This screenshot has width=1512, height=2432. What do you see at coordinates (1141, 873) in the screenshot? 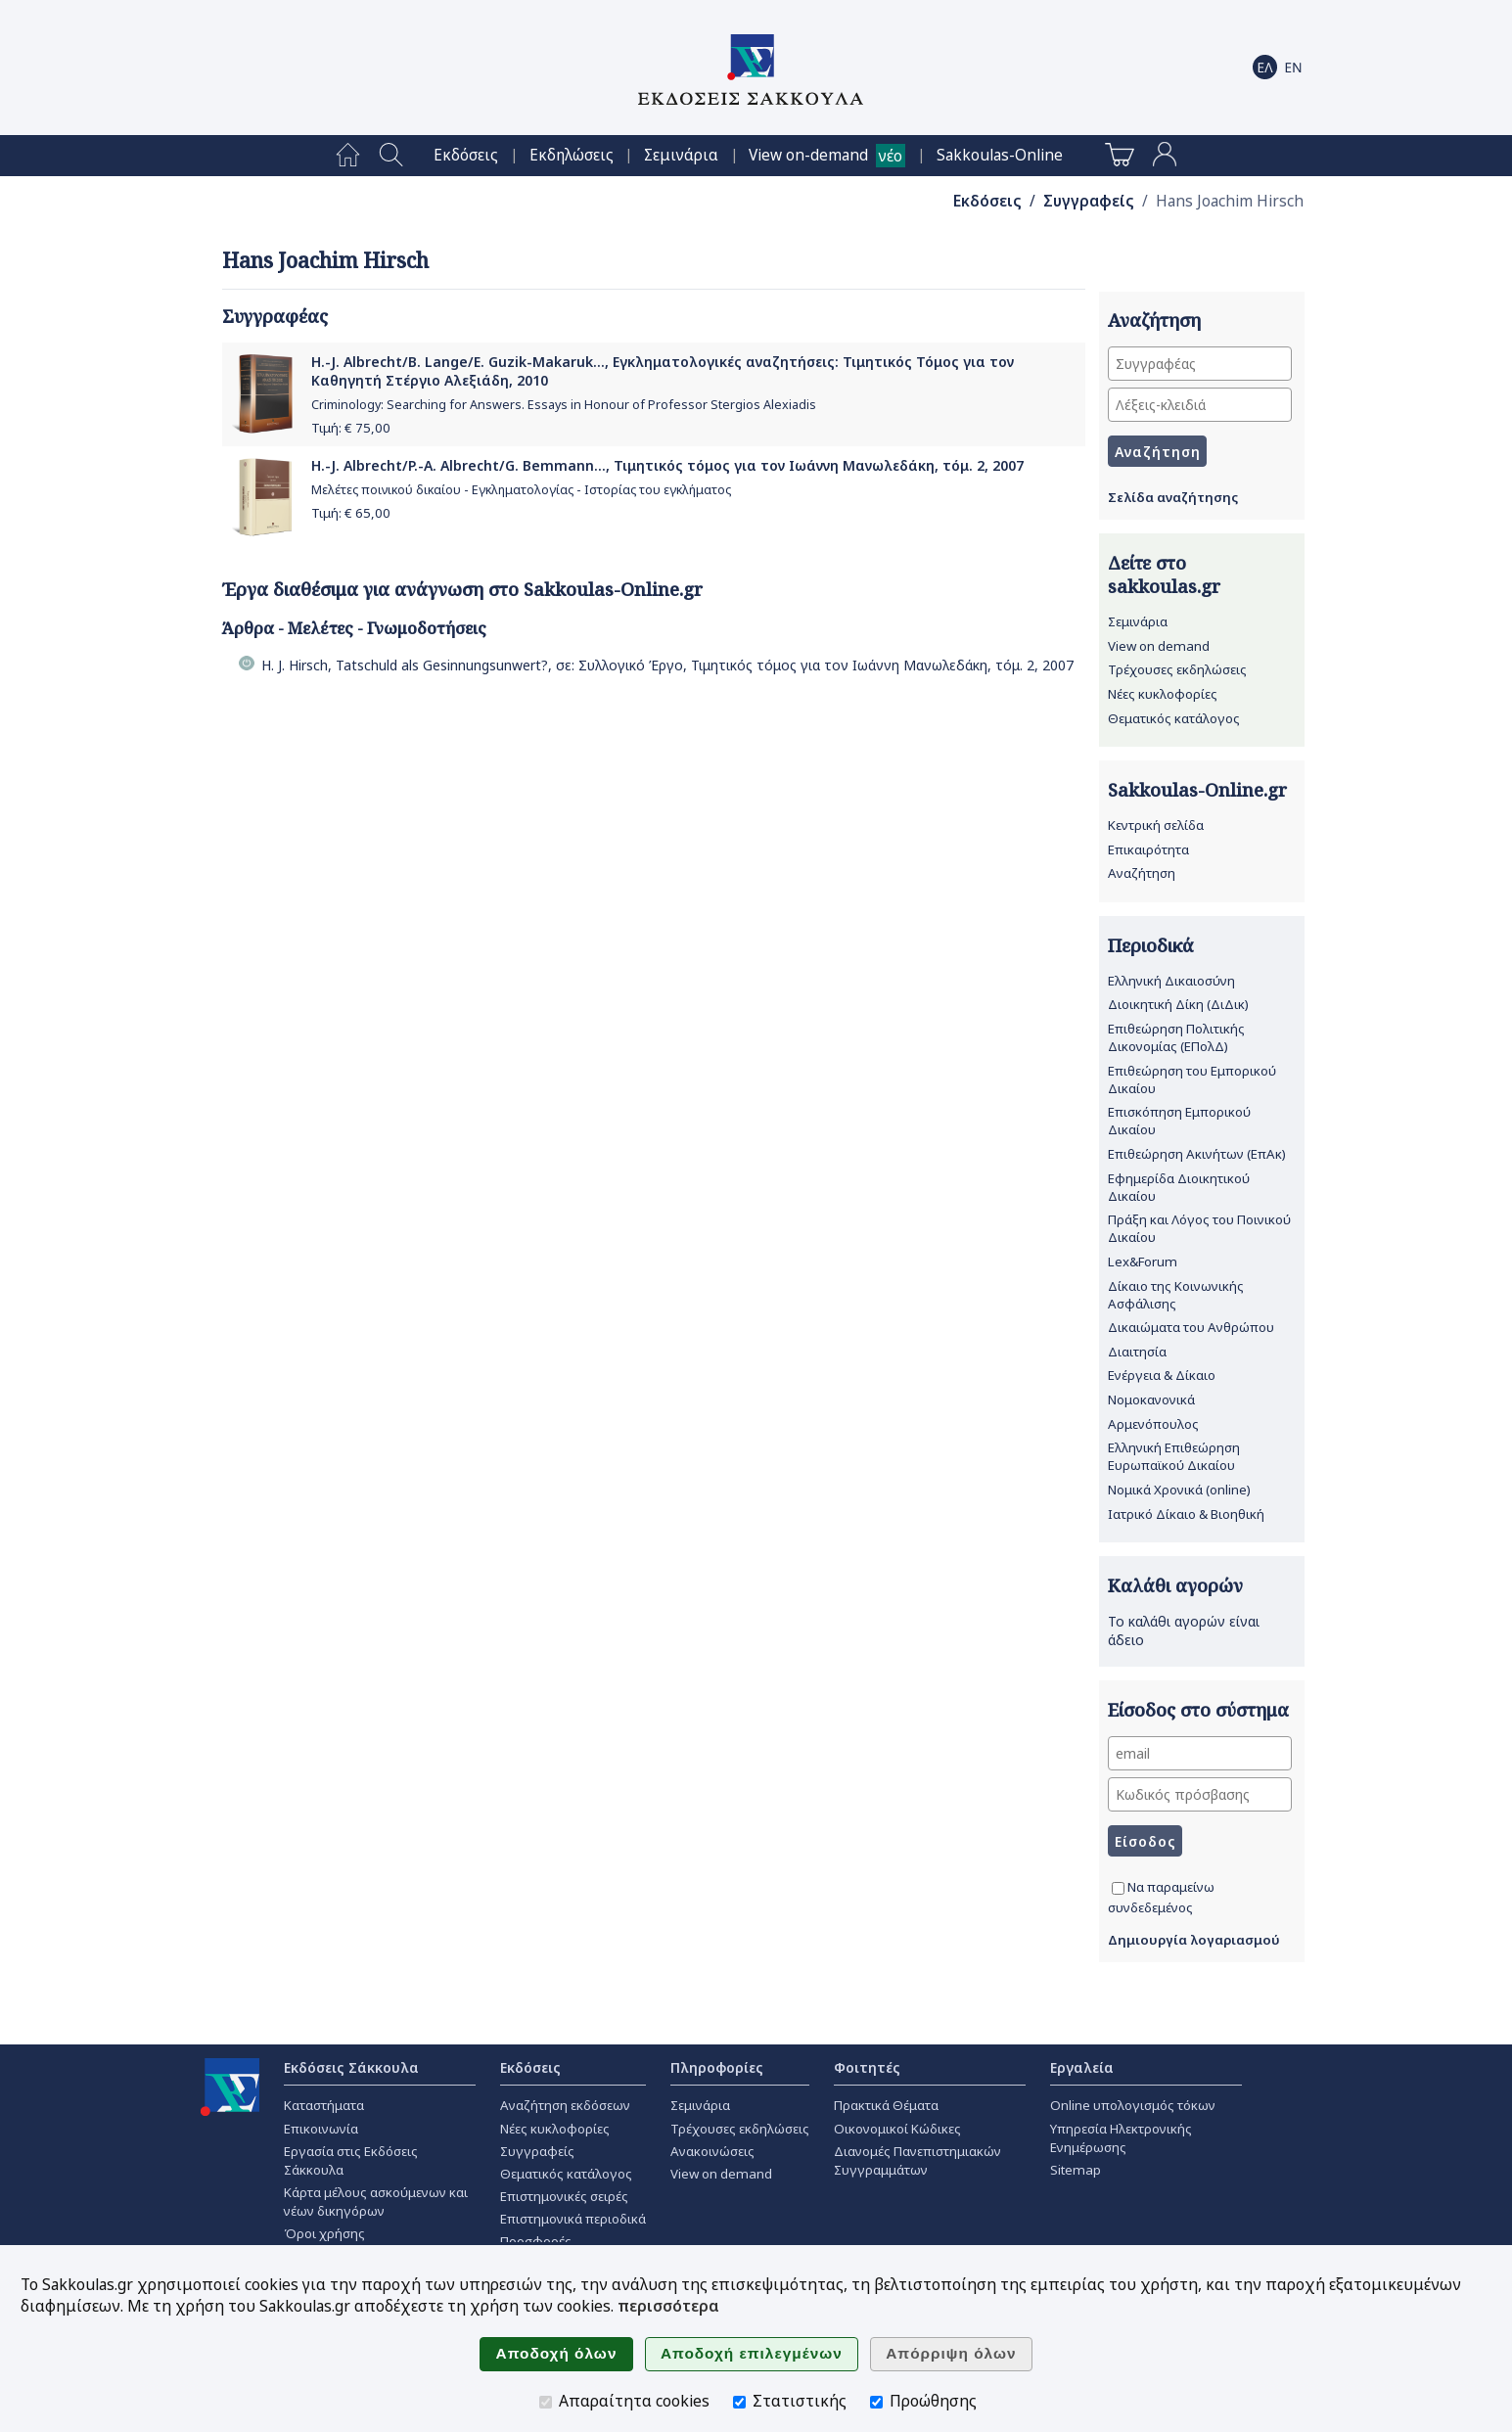
I see `Αναζήτηση` at bounding box center [1141, 873].